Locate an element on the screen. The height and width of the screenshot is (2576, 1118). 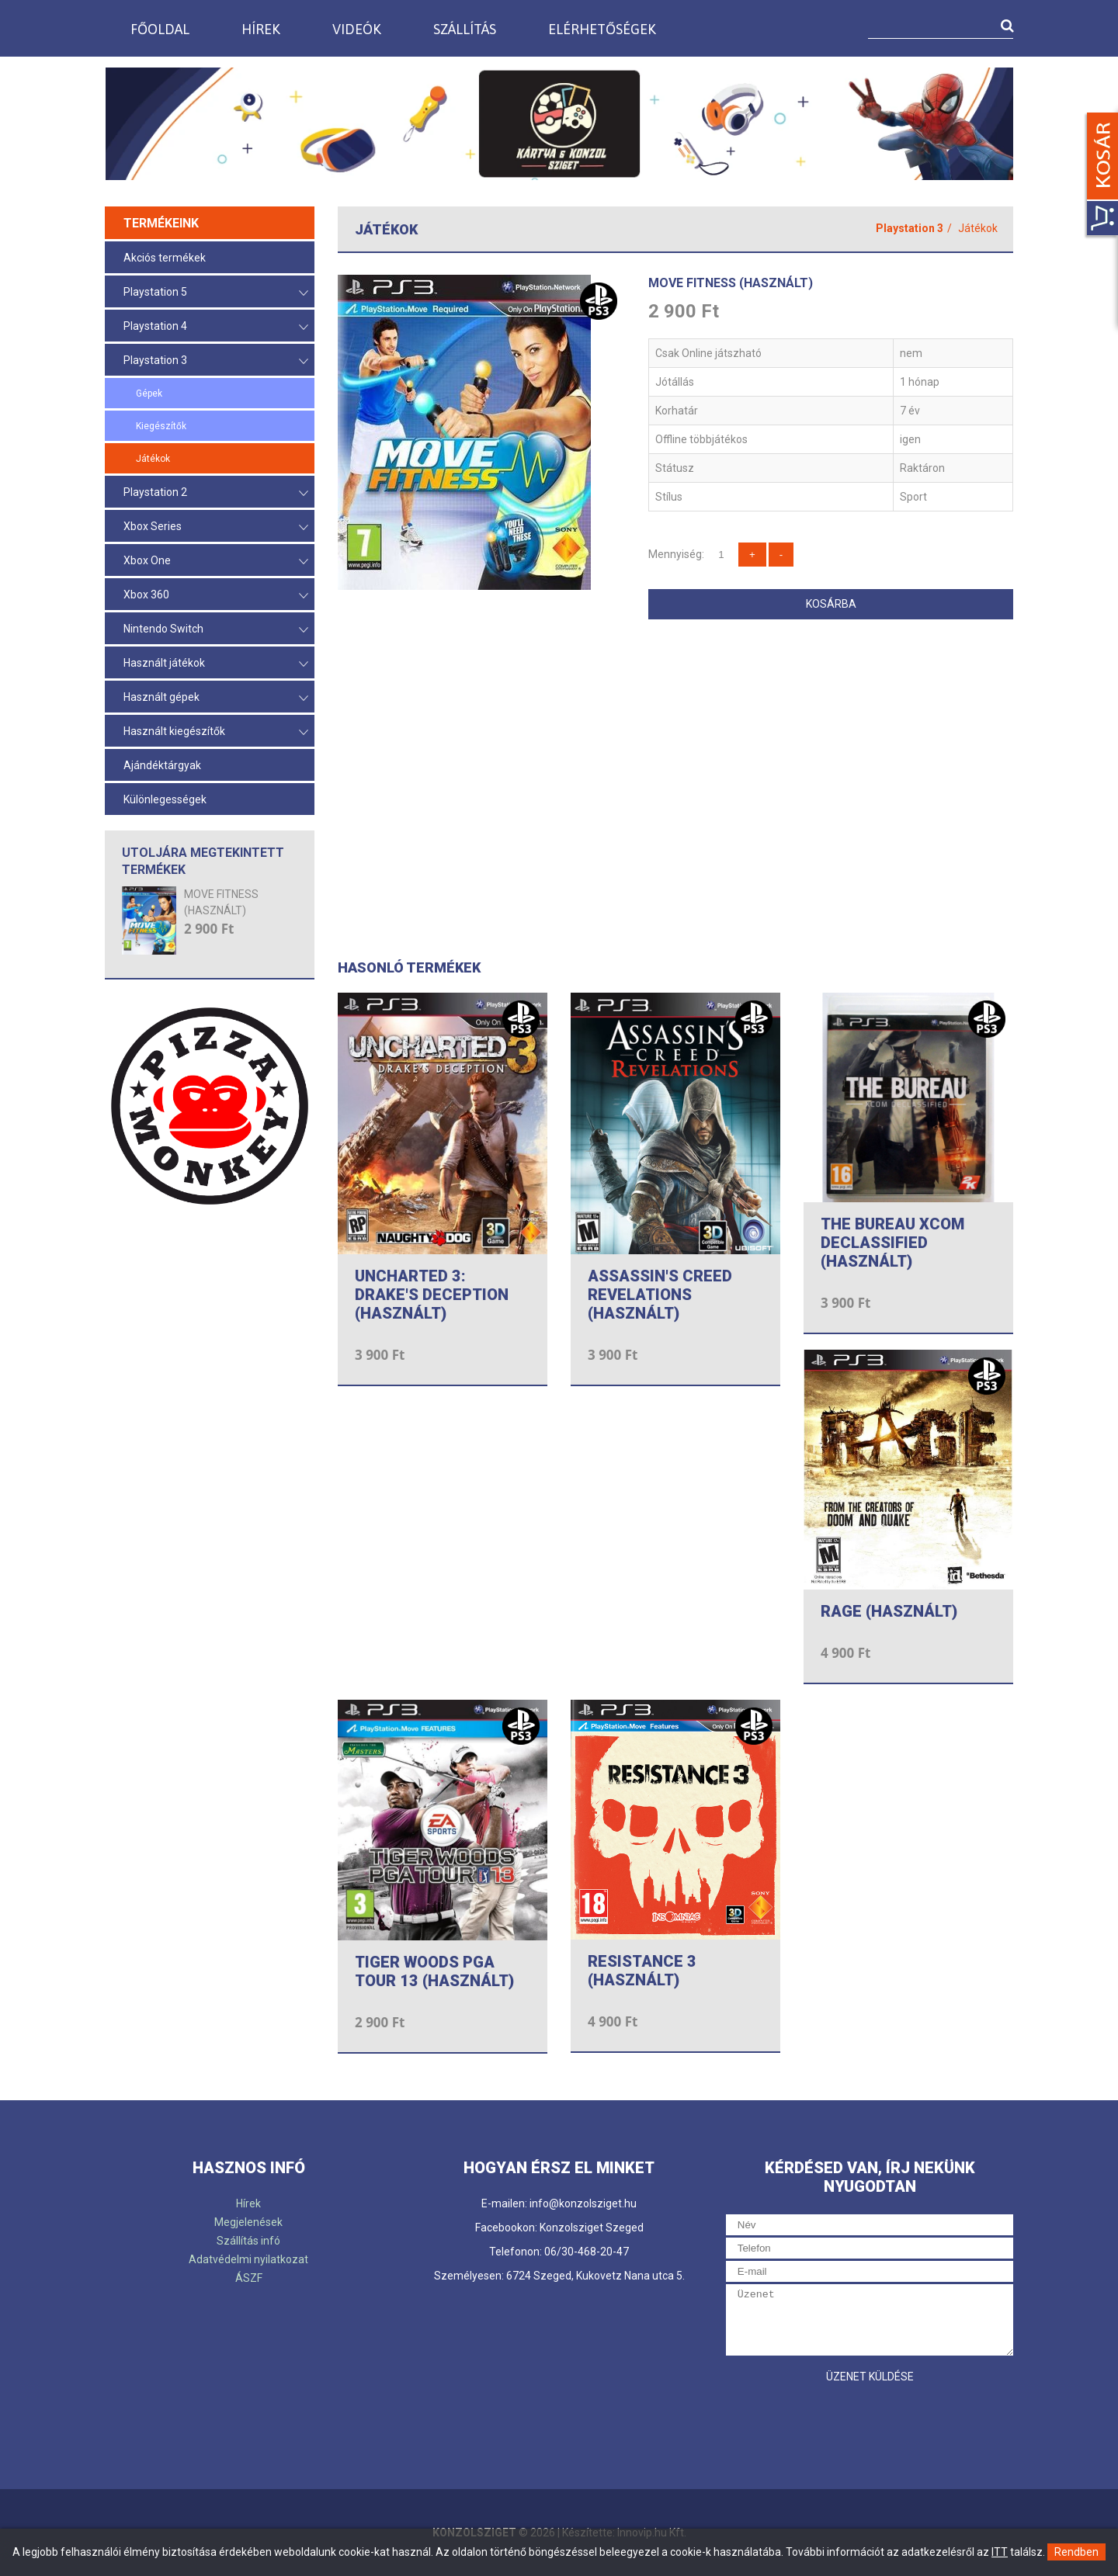
ITT is located at coordinates (999, 2552).